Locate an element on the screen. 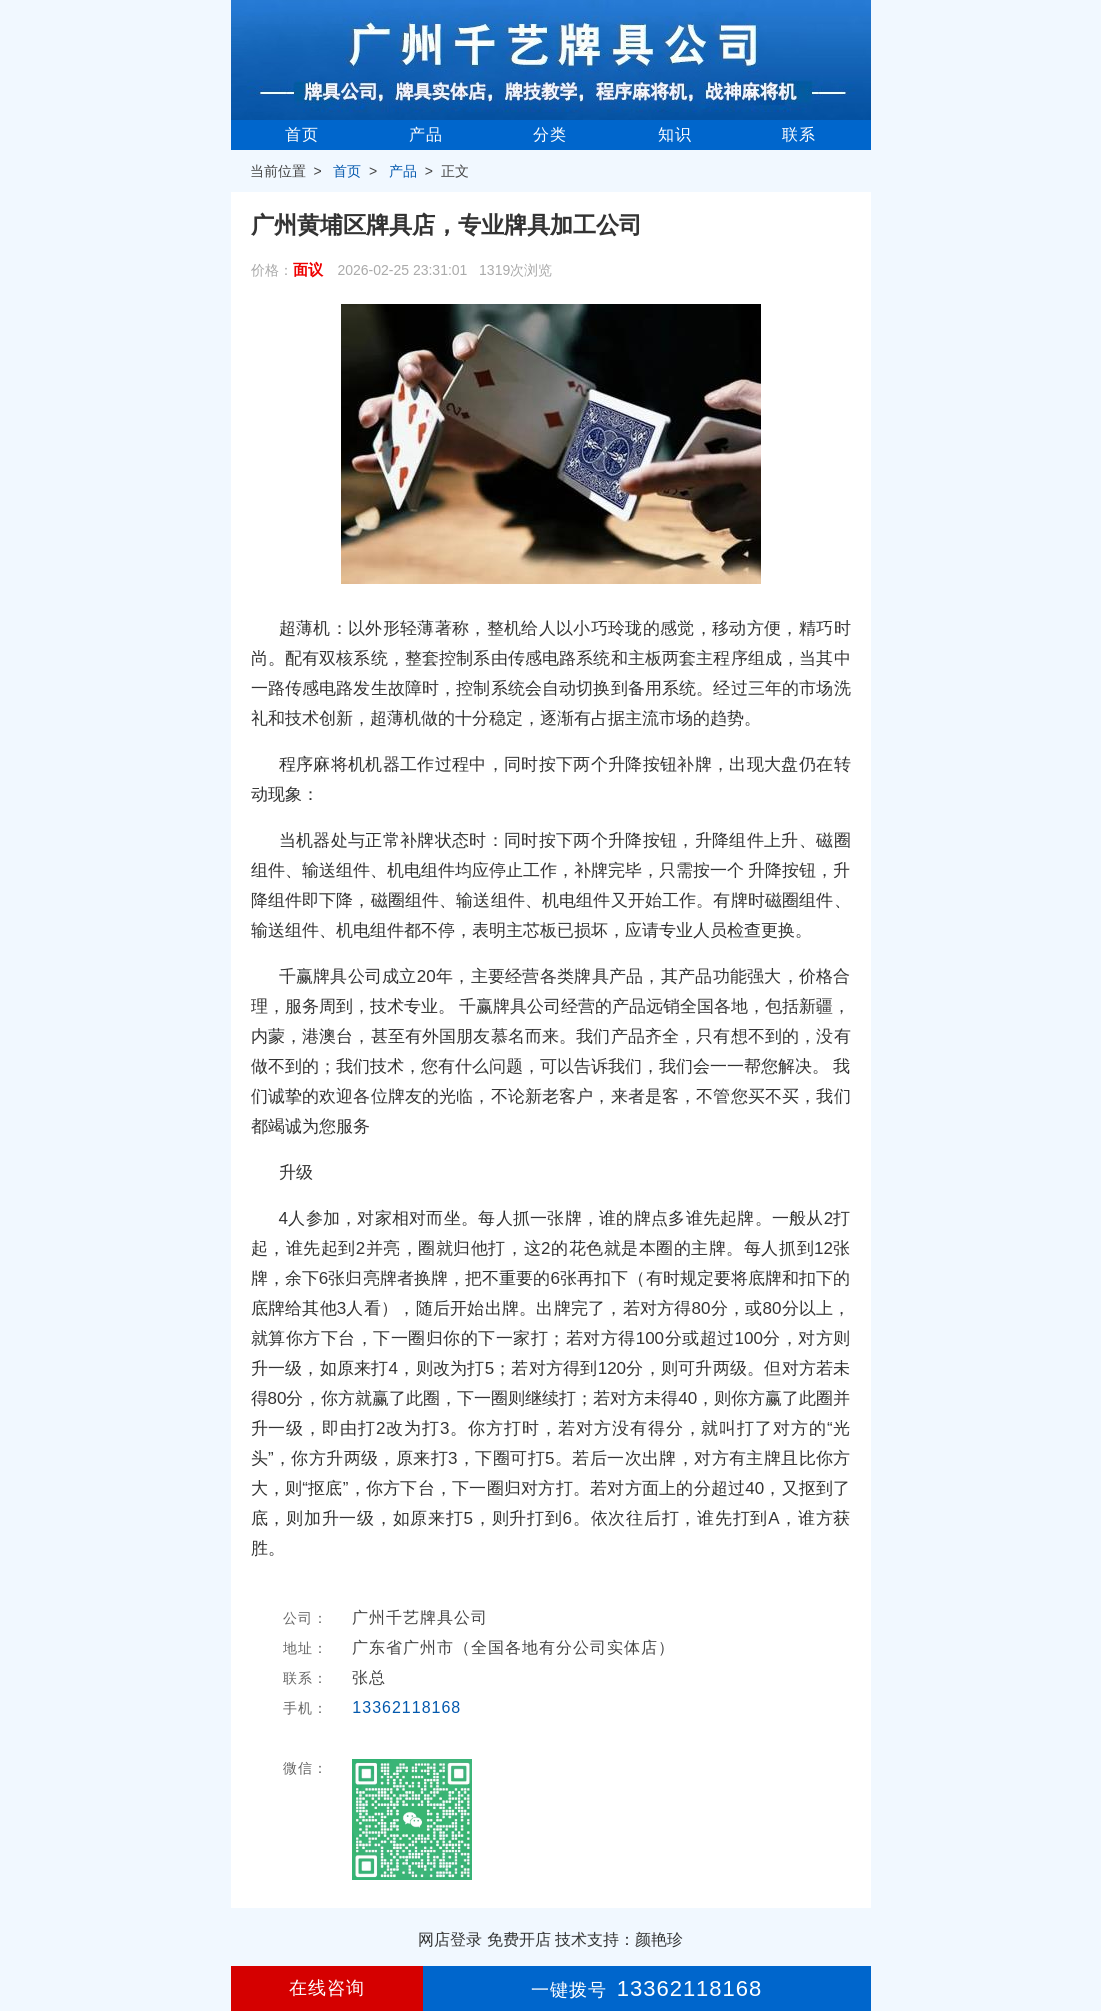  网店登录 is located at coordinates (450, 1939).